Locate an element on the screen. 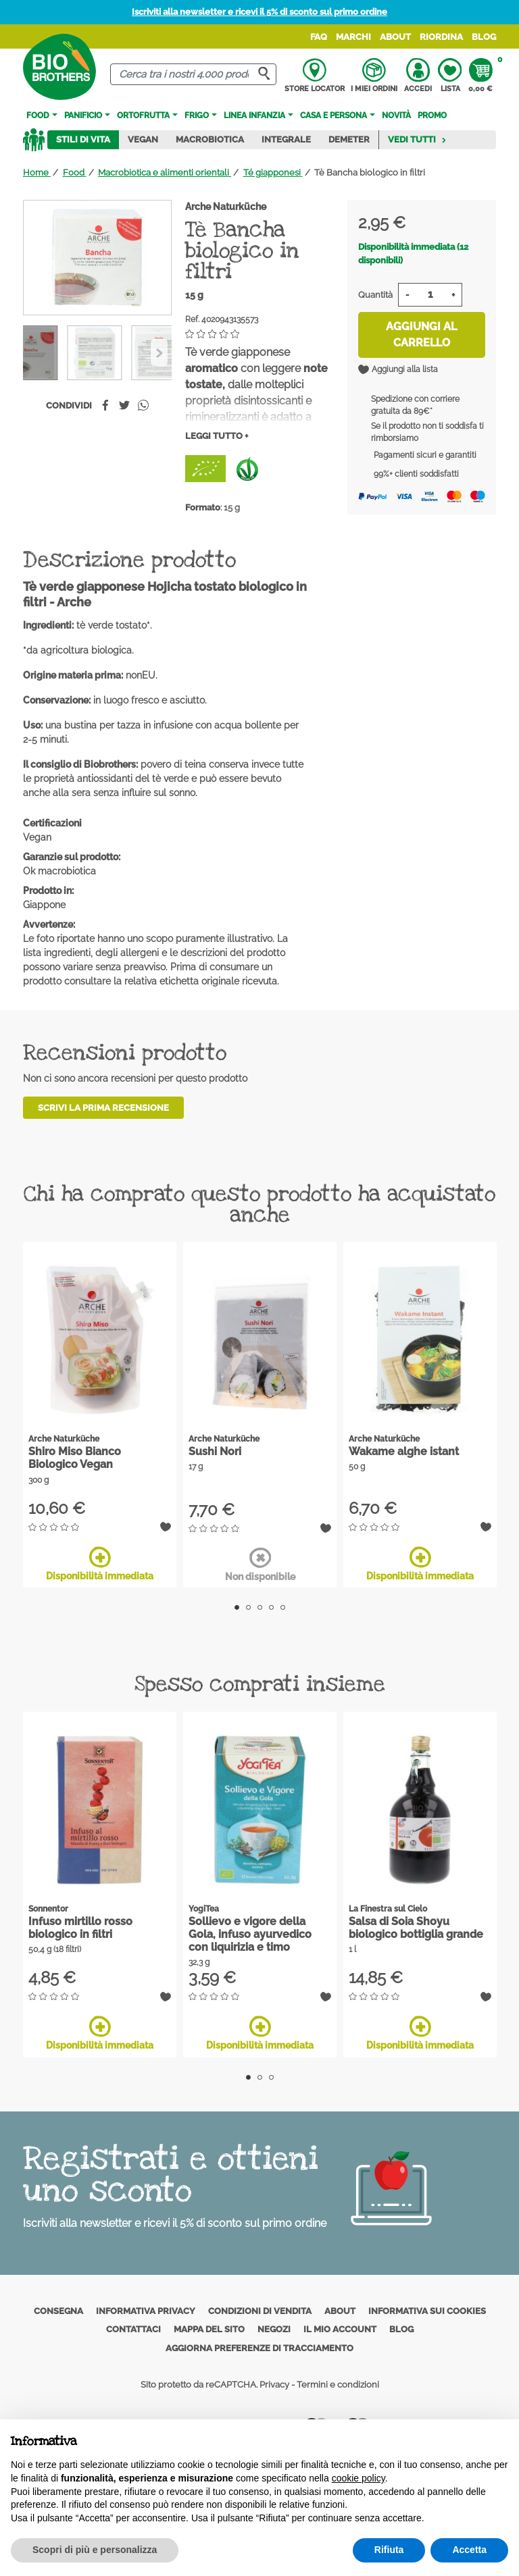 This screenshot has width=519, height=2576. FAQ is located at coordinates (318, 37).